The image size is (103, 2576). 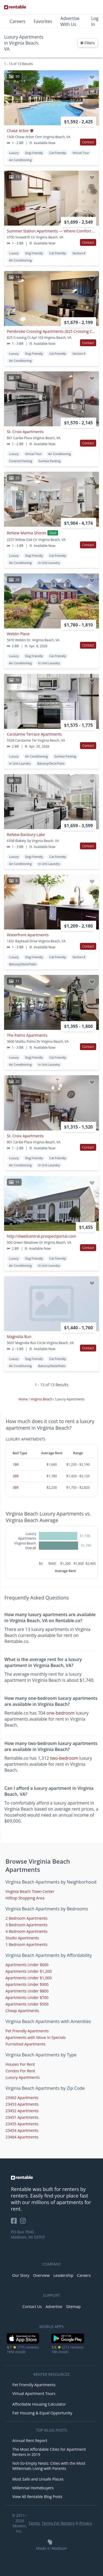 I want to click on [link to homepage], so click(x=51, y=2177).